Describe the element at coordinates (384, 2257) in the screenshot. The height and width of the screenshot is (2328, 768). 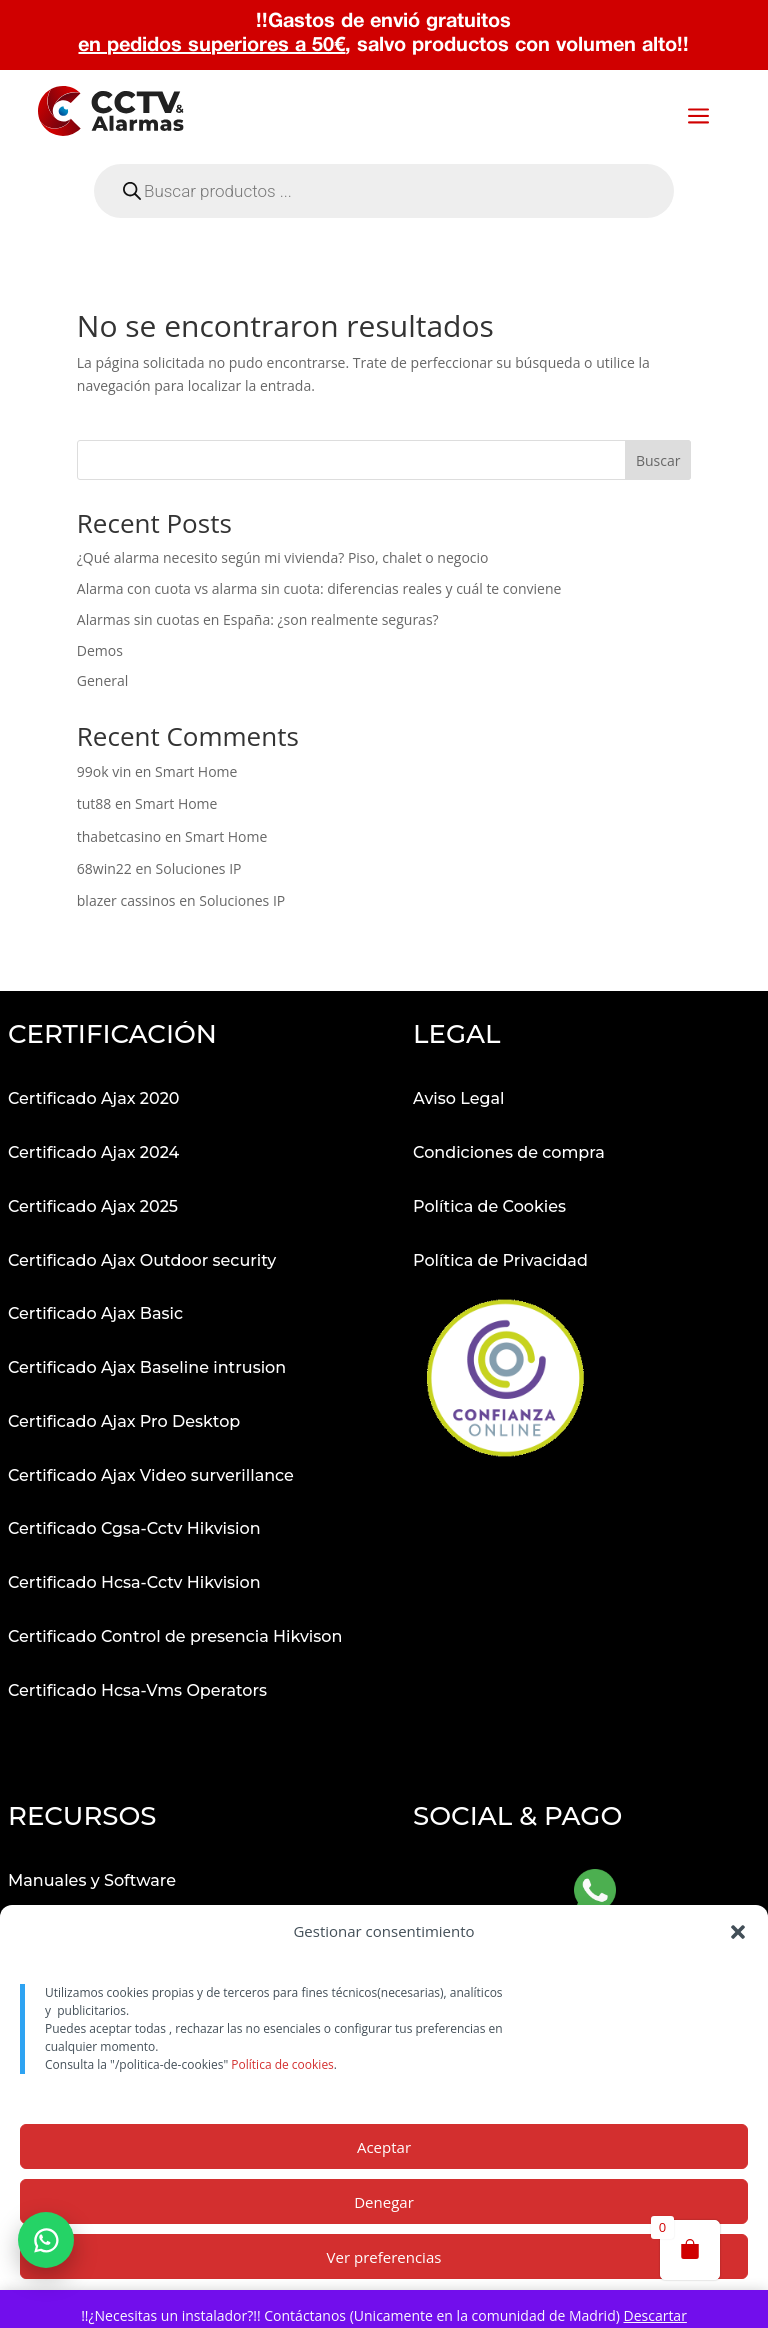
I see `Ver preferencias` at that location.